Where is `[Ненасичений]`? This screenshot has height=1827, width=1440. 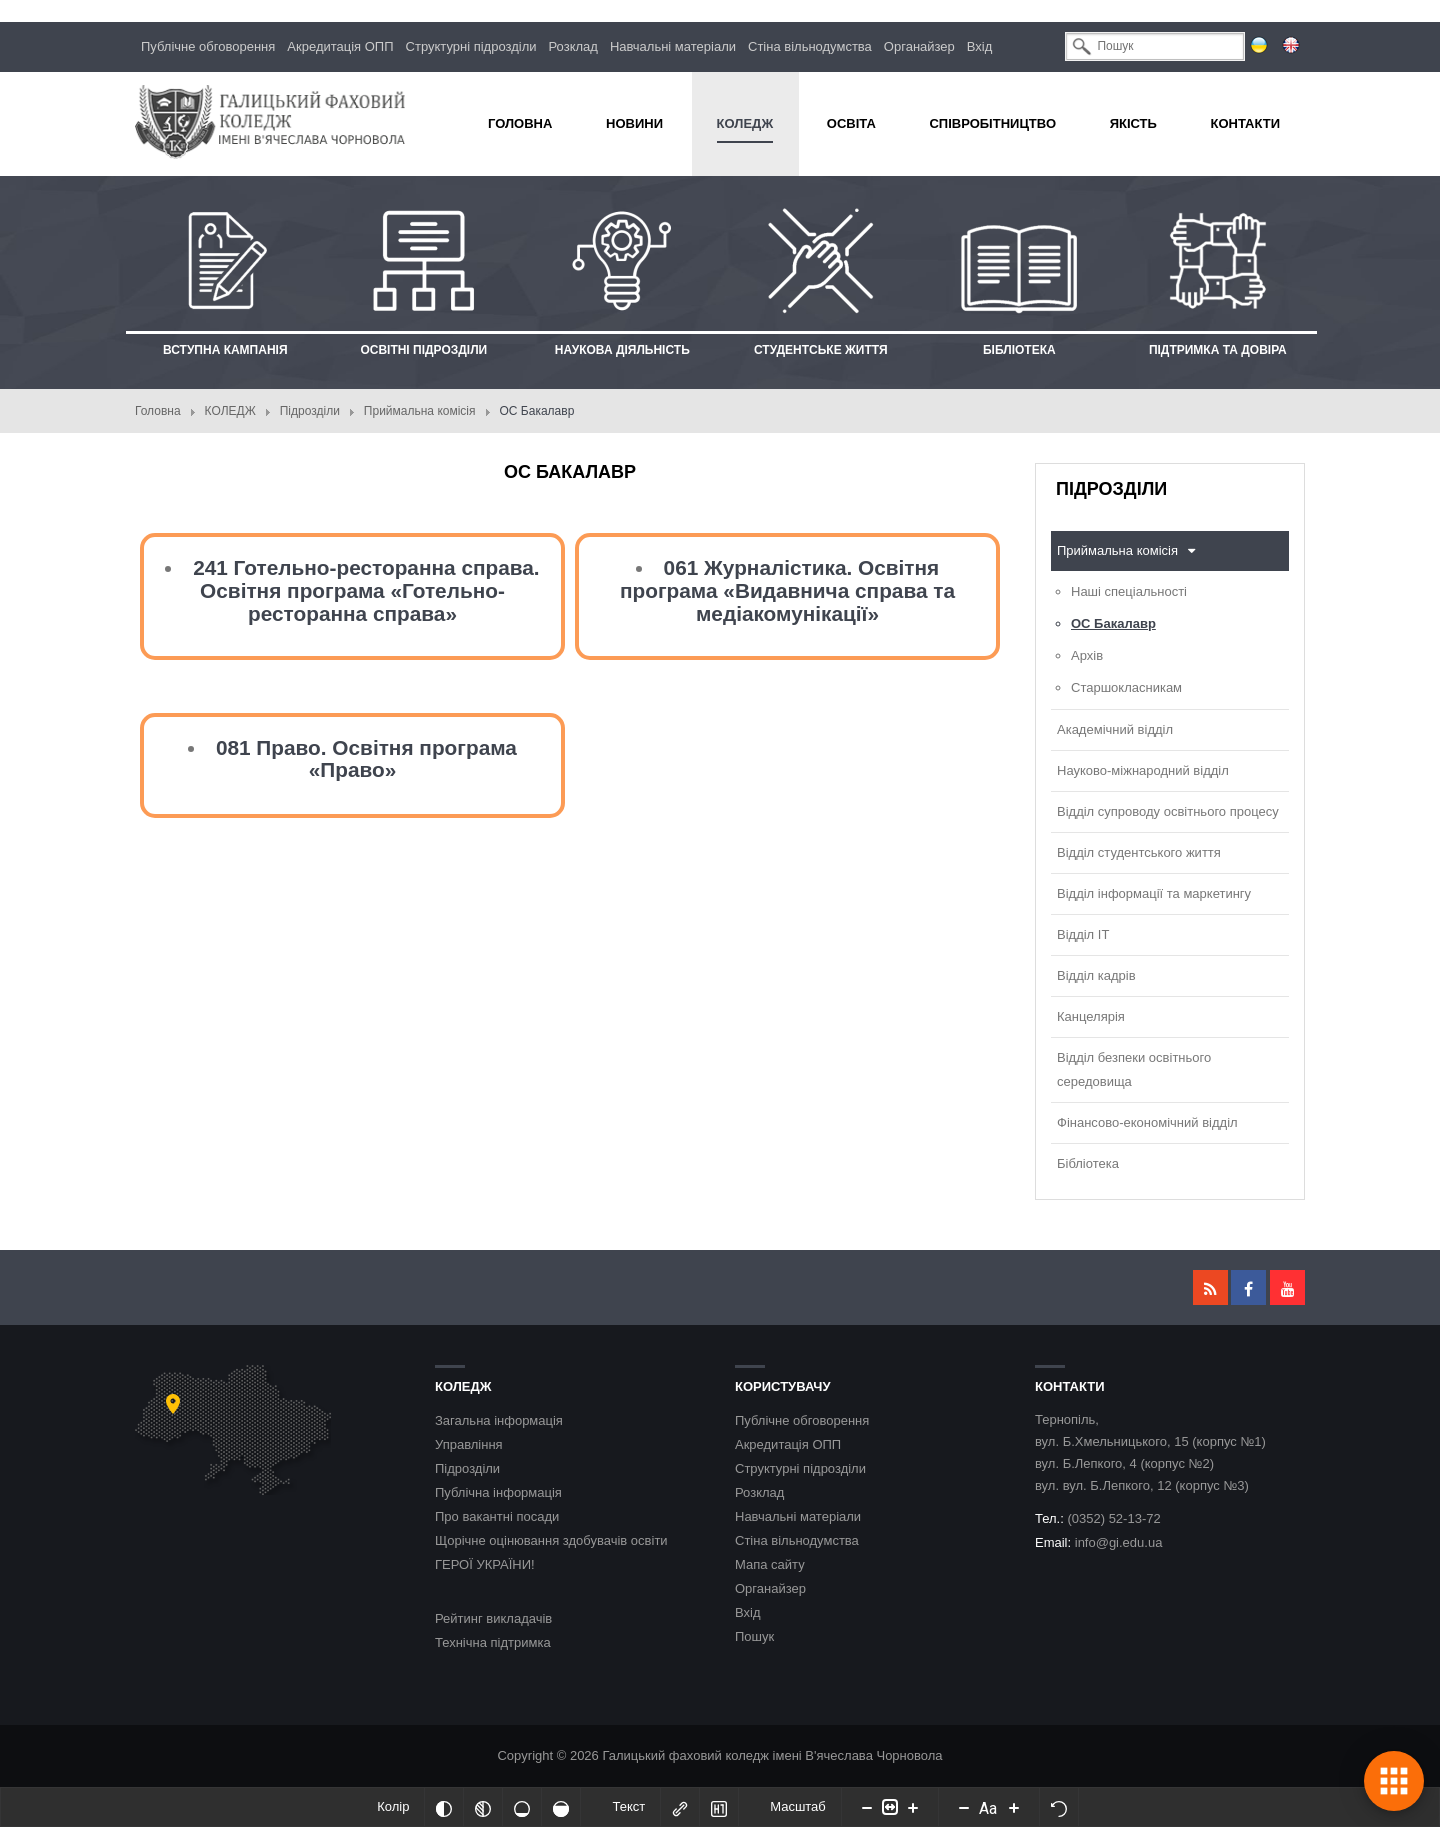
[Ненасичений] is located at coordinates (522, 1807).